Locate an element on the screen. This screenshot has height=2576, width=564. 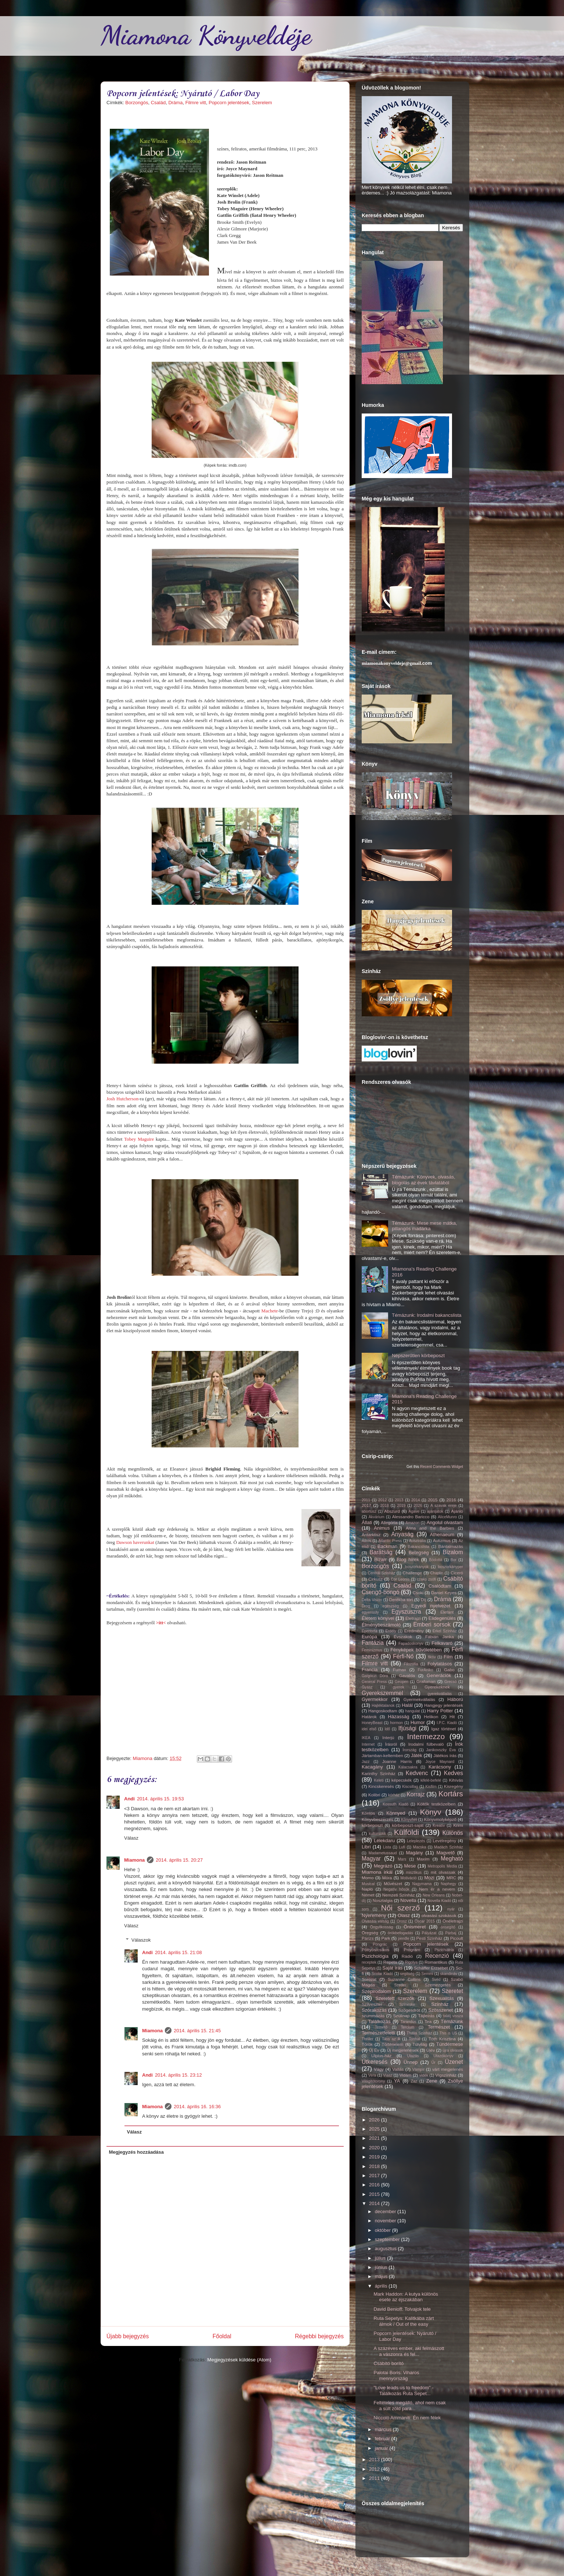
Mark Haddon: A kutya különös esete az éjszakában is located at coordinates (405, 2297).